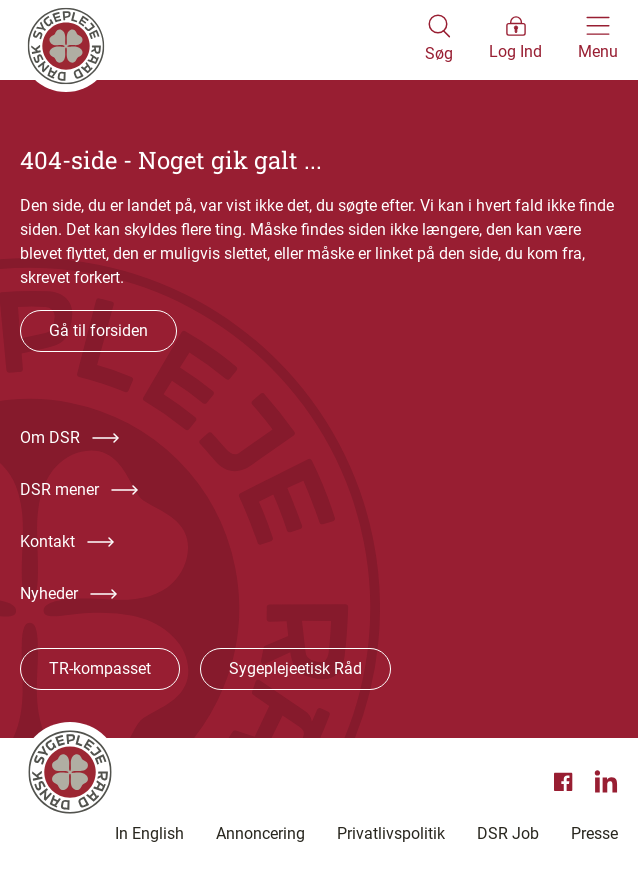 This screenshot has width=638, height=878. Describe the element at coordinates (515, 40) in the screenshot. I see `[Åben medlems menu]` at that location.